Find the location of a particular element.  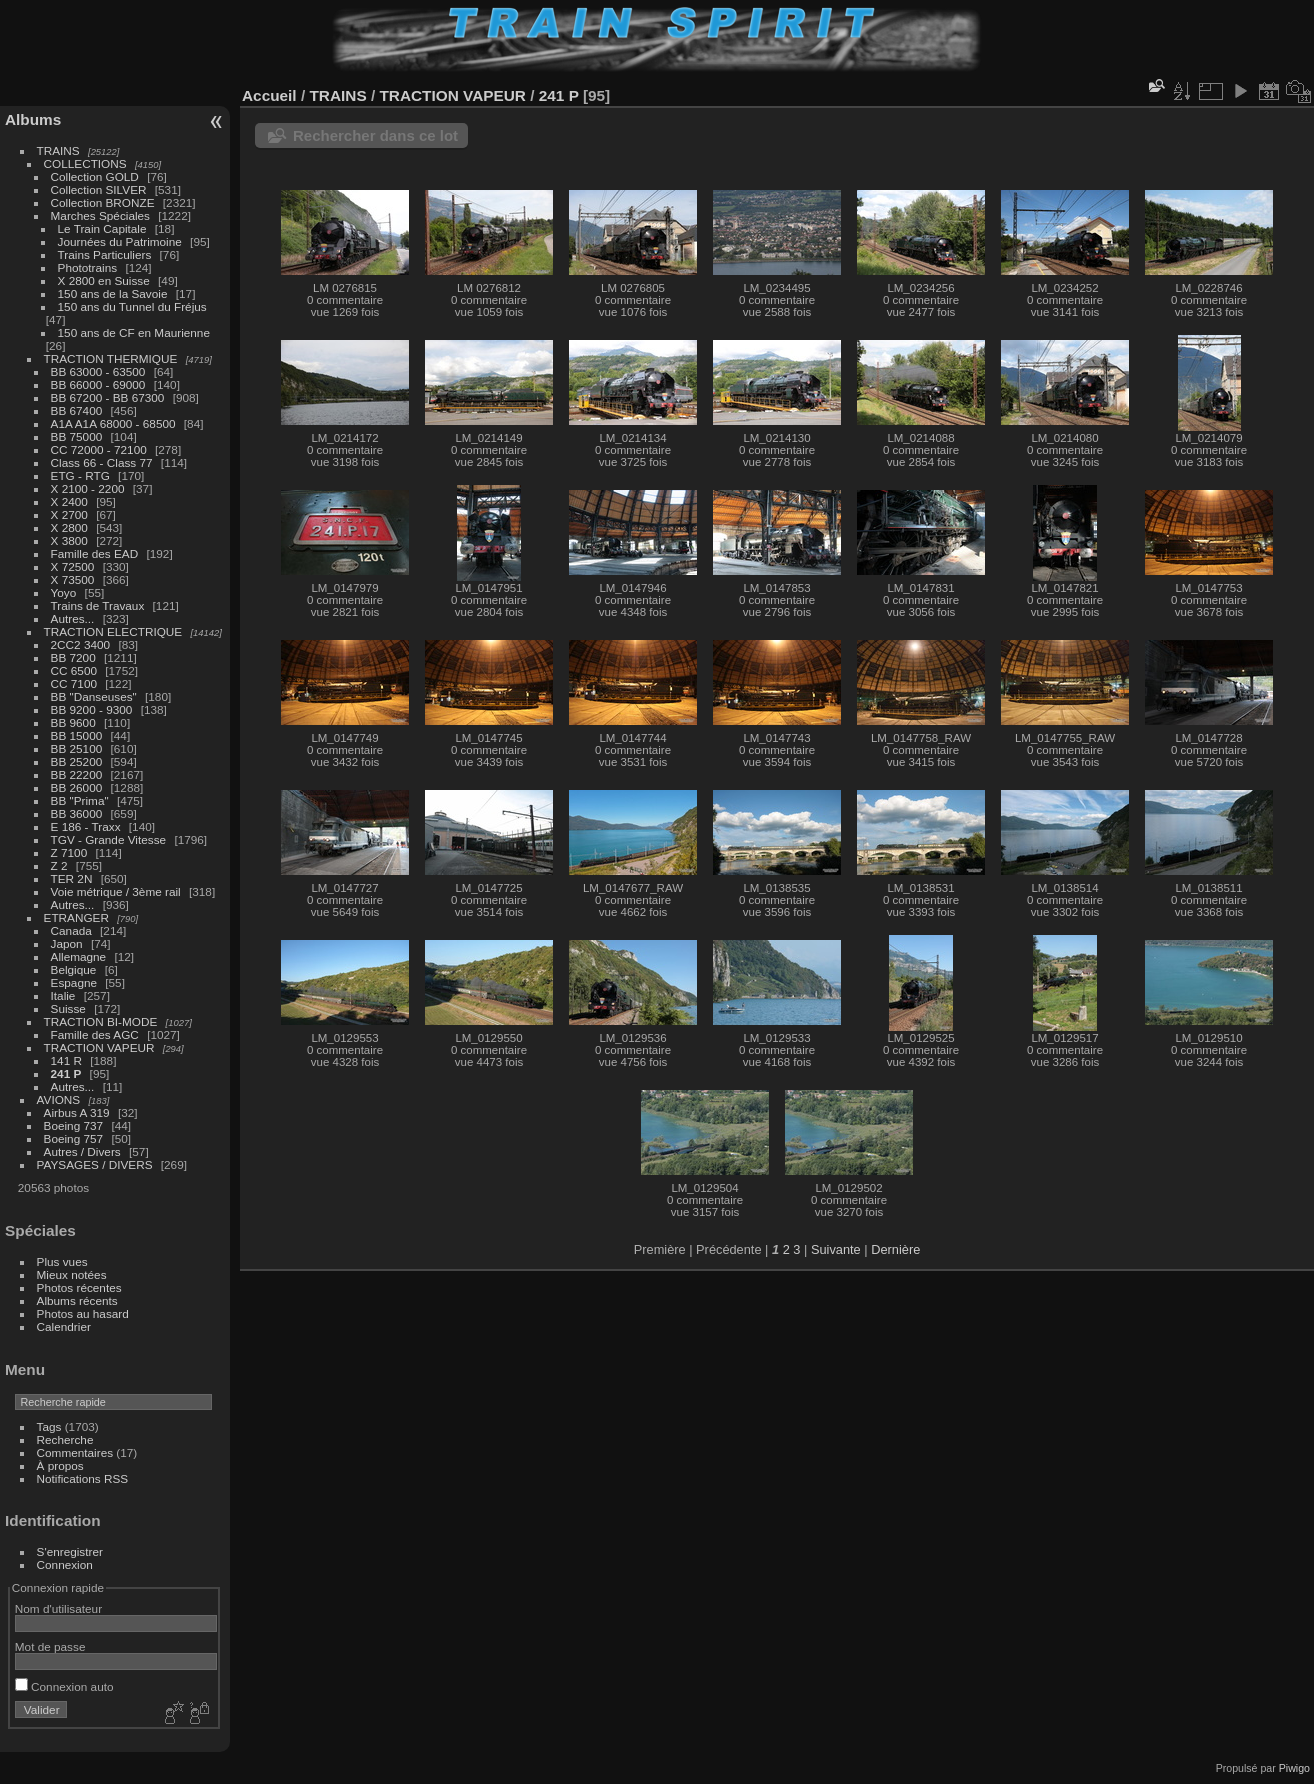

Autres... is located at coordinates (73, 618).